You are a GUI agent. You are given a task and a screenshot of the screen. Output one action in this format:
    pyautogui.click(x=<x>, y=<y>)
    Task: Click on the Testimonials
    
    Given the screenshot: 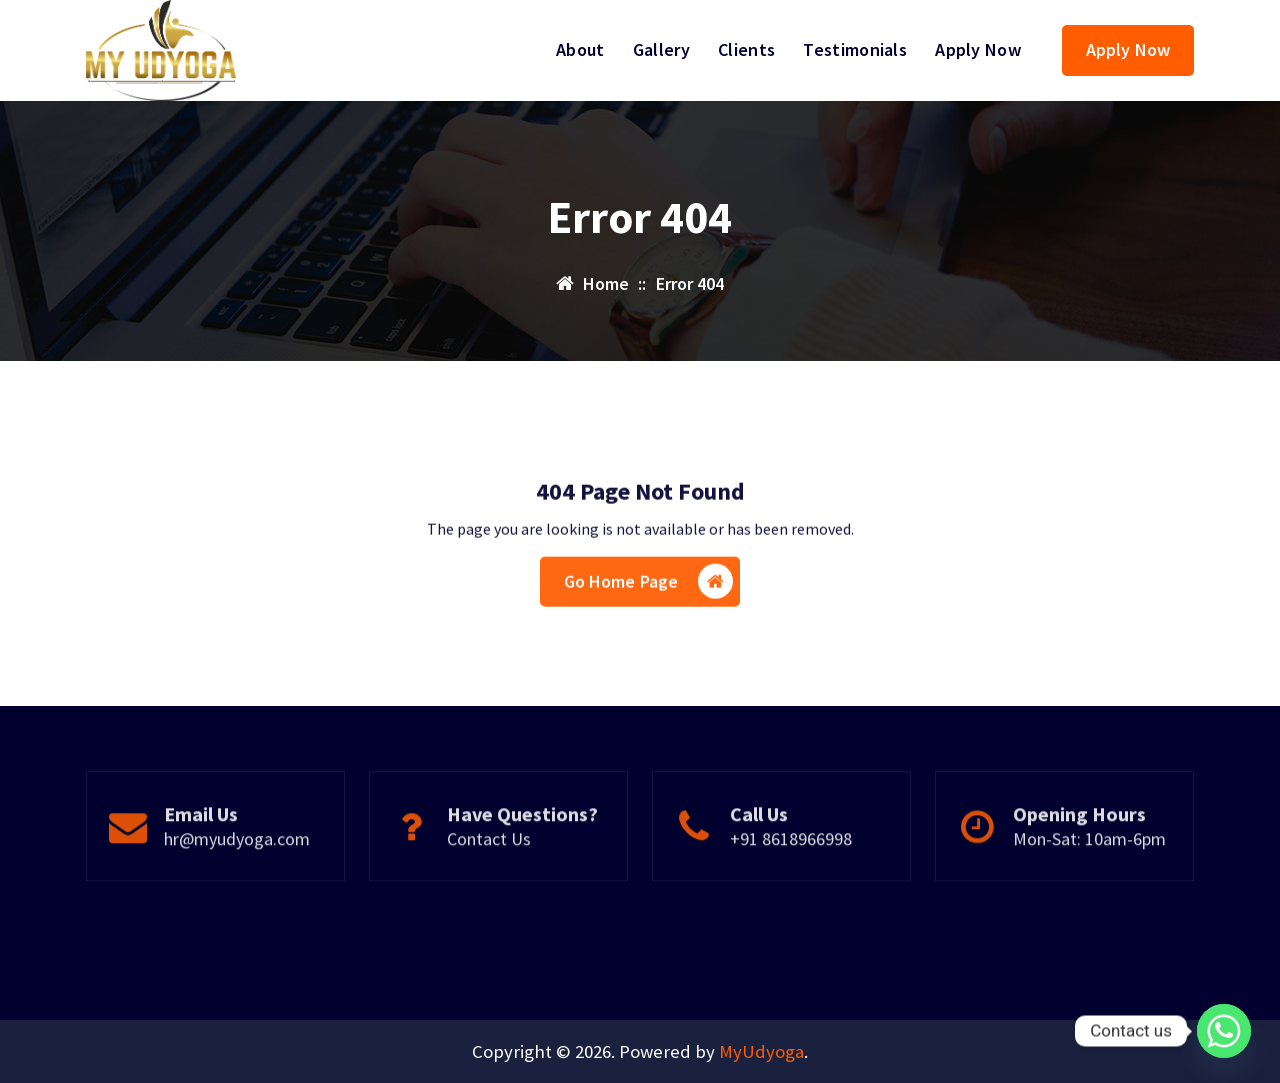 What is the action you would take?
    pyautogui.click(x=855, y=49)
    